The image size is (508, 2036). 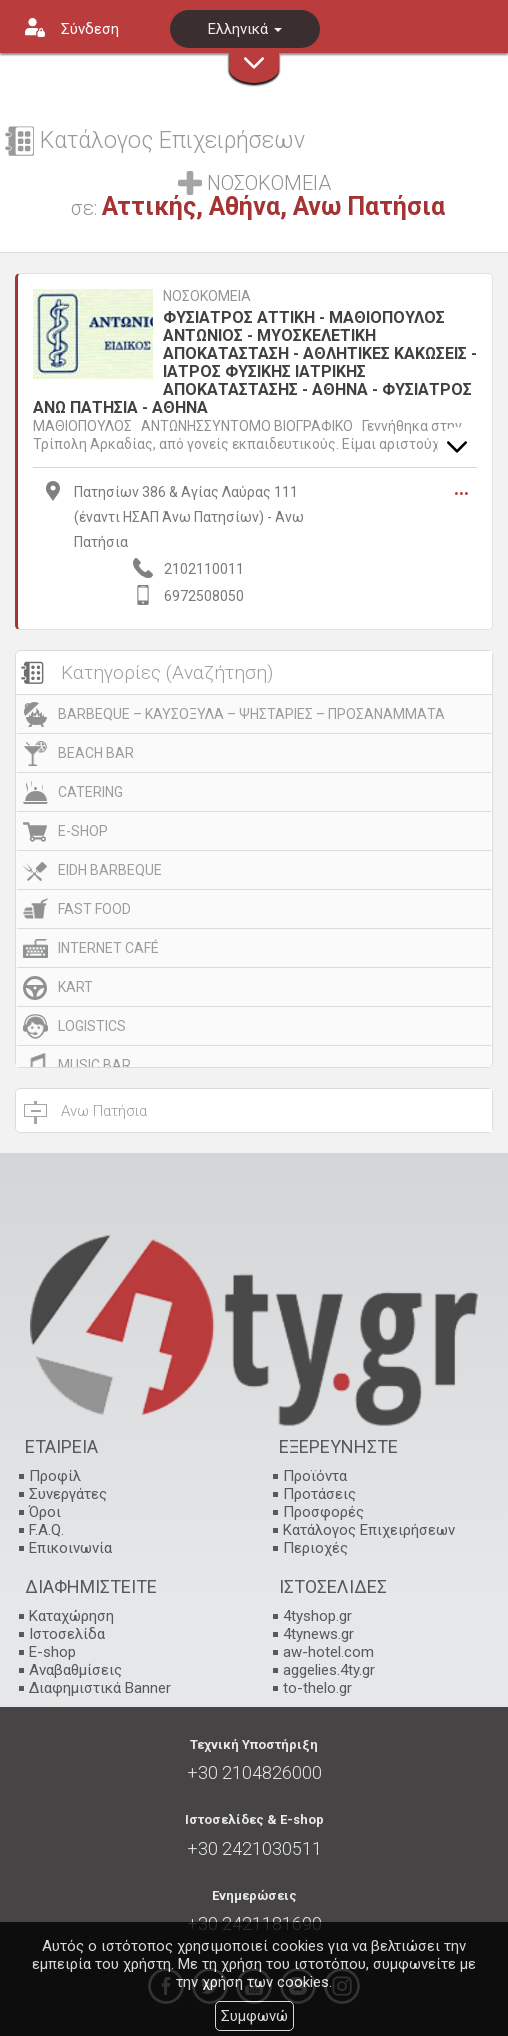 What do you see at coordinates (94, 909) in the screenshot?
I see `FAST FOOD` at bounding box center [94, 909].